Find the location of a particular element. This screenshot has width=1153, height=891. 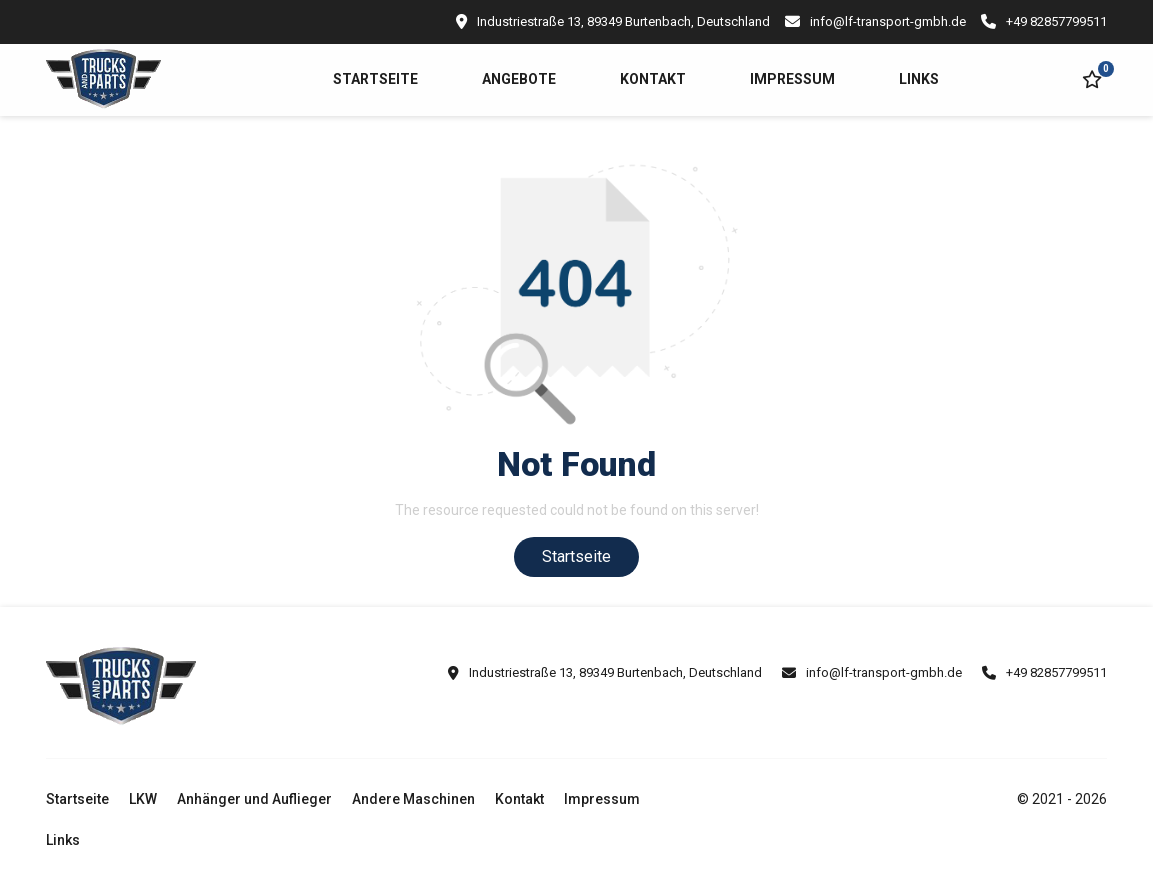

Kontakt is located at coordinates (653, 79).